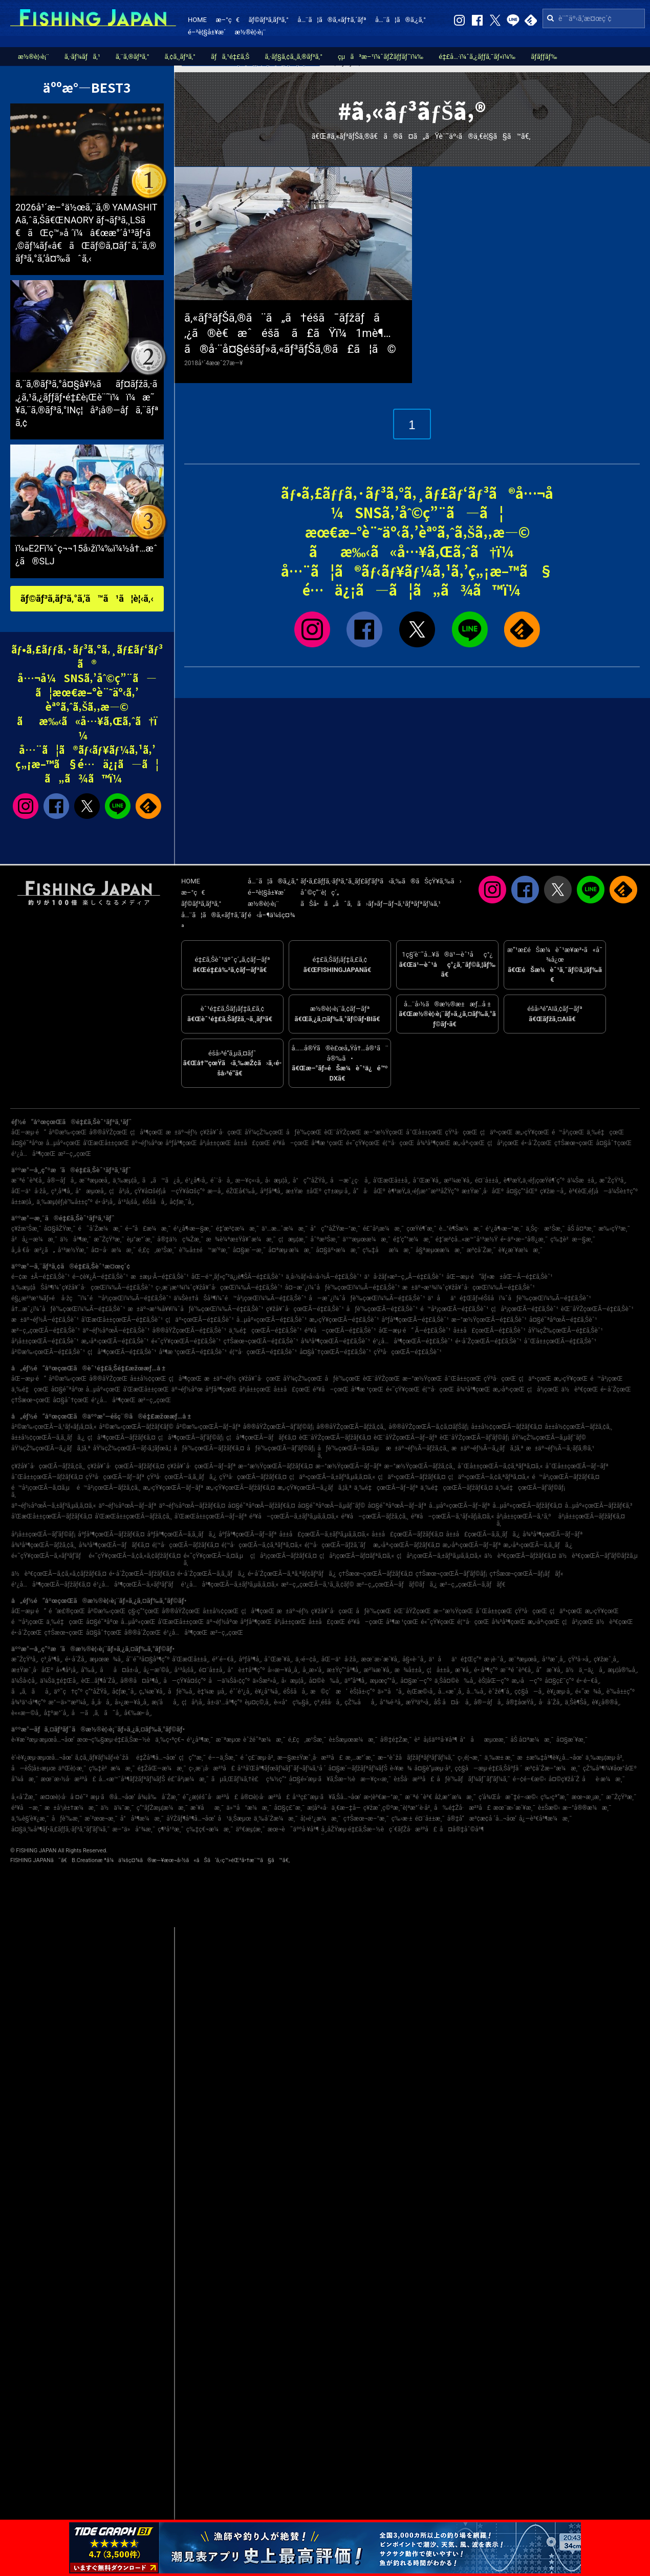  What do you see at coordinates (597, 1309) in the screenshot?
I see `èŒ¨åŸŽçœŒÃ—é‡£ã‚Šèˆ¹` at bounding box center [597, 1309].